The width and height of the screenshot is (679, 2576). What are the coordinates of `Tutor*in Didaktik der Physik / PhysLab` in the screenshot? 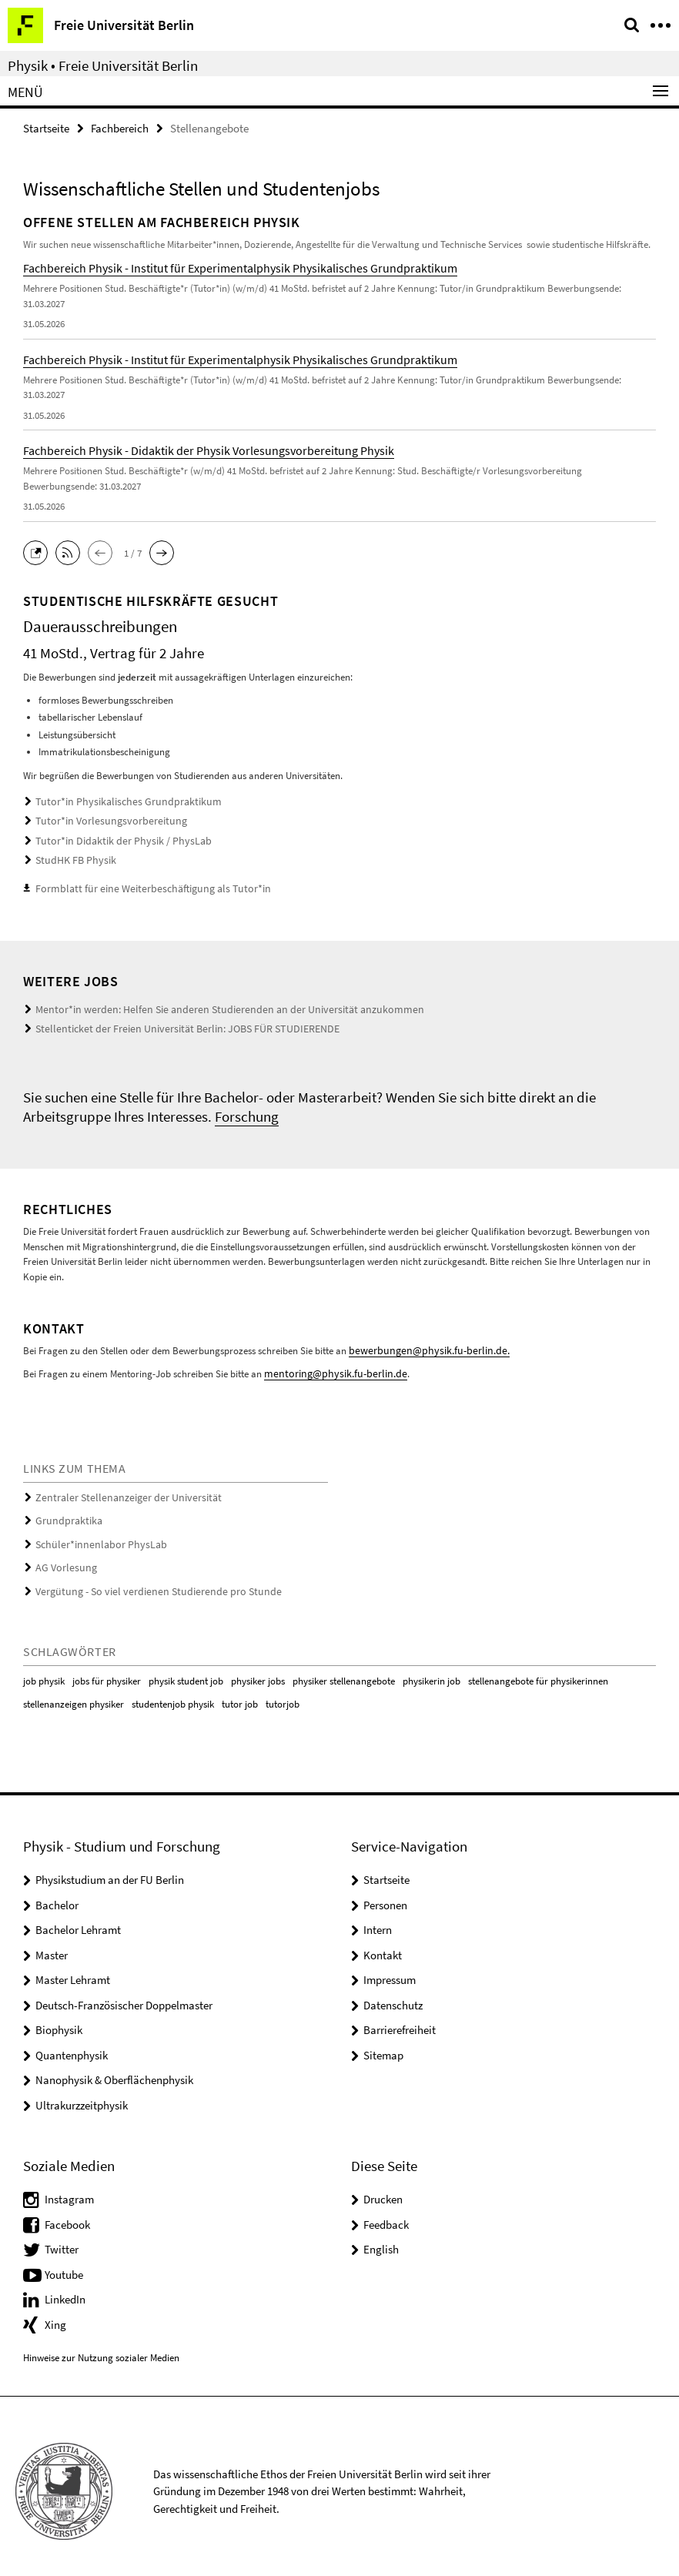 It's located at (114, 839).